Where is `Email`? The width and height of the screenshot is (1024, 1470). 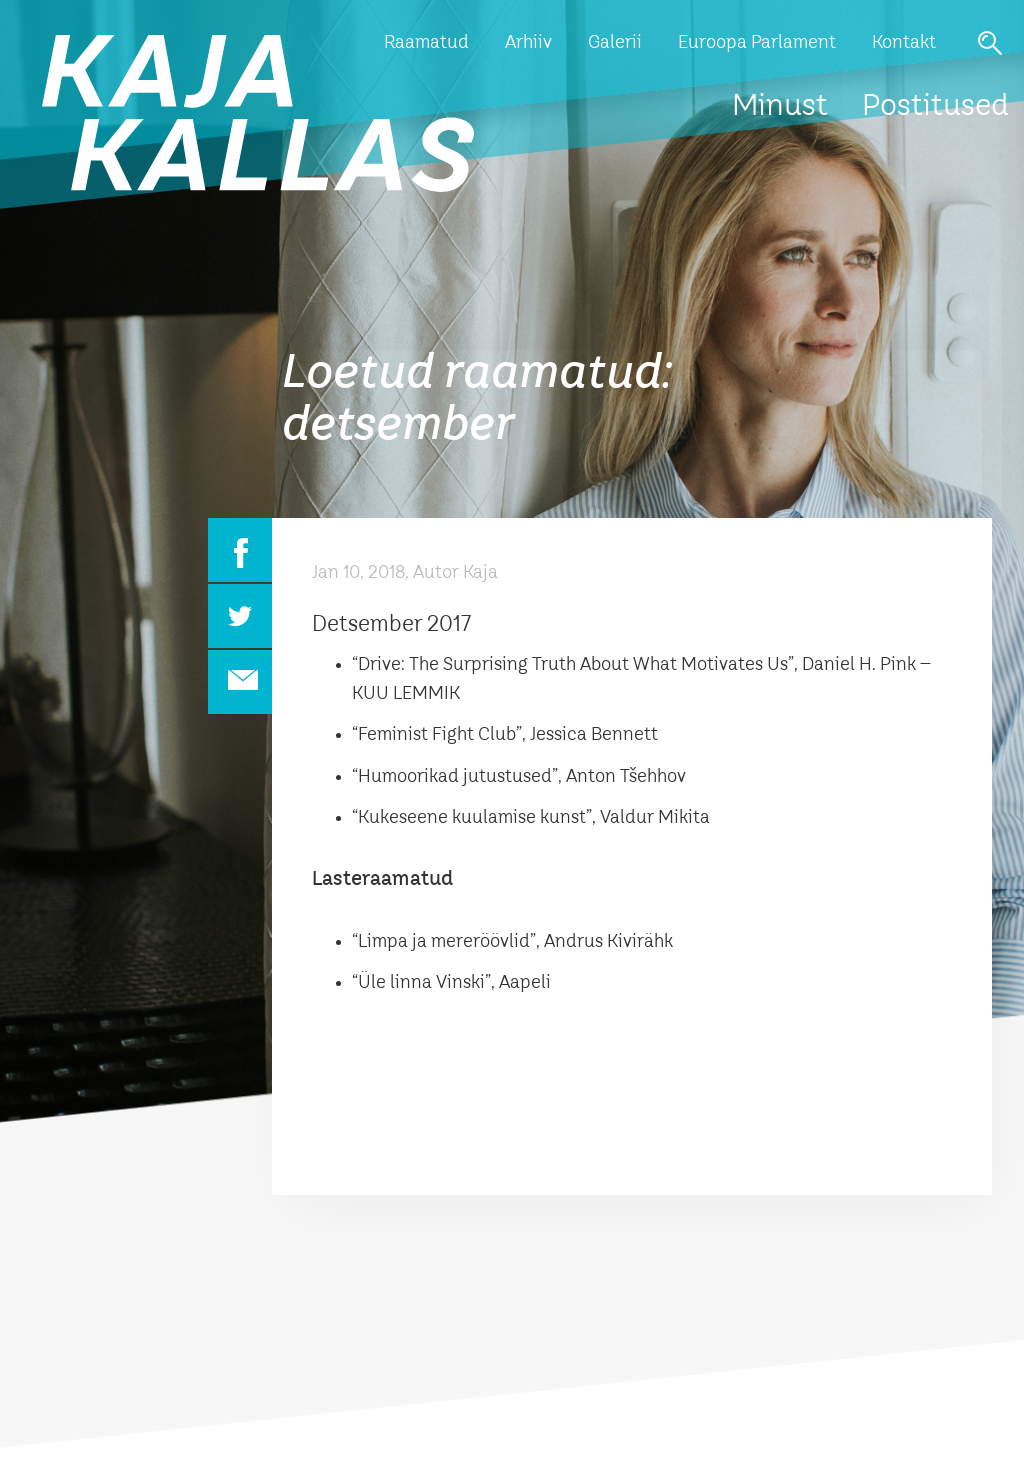 Email is located at coordinates (240, 682).